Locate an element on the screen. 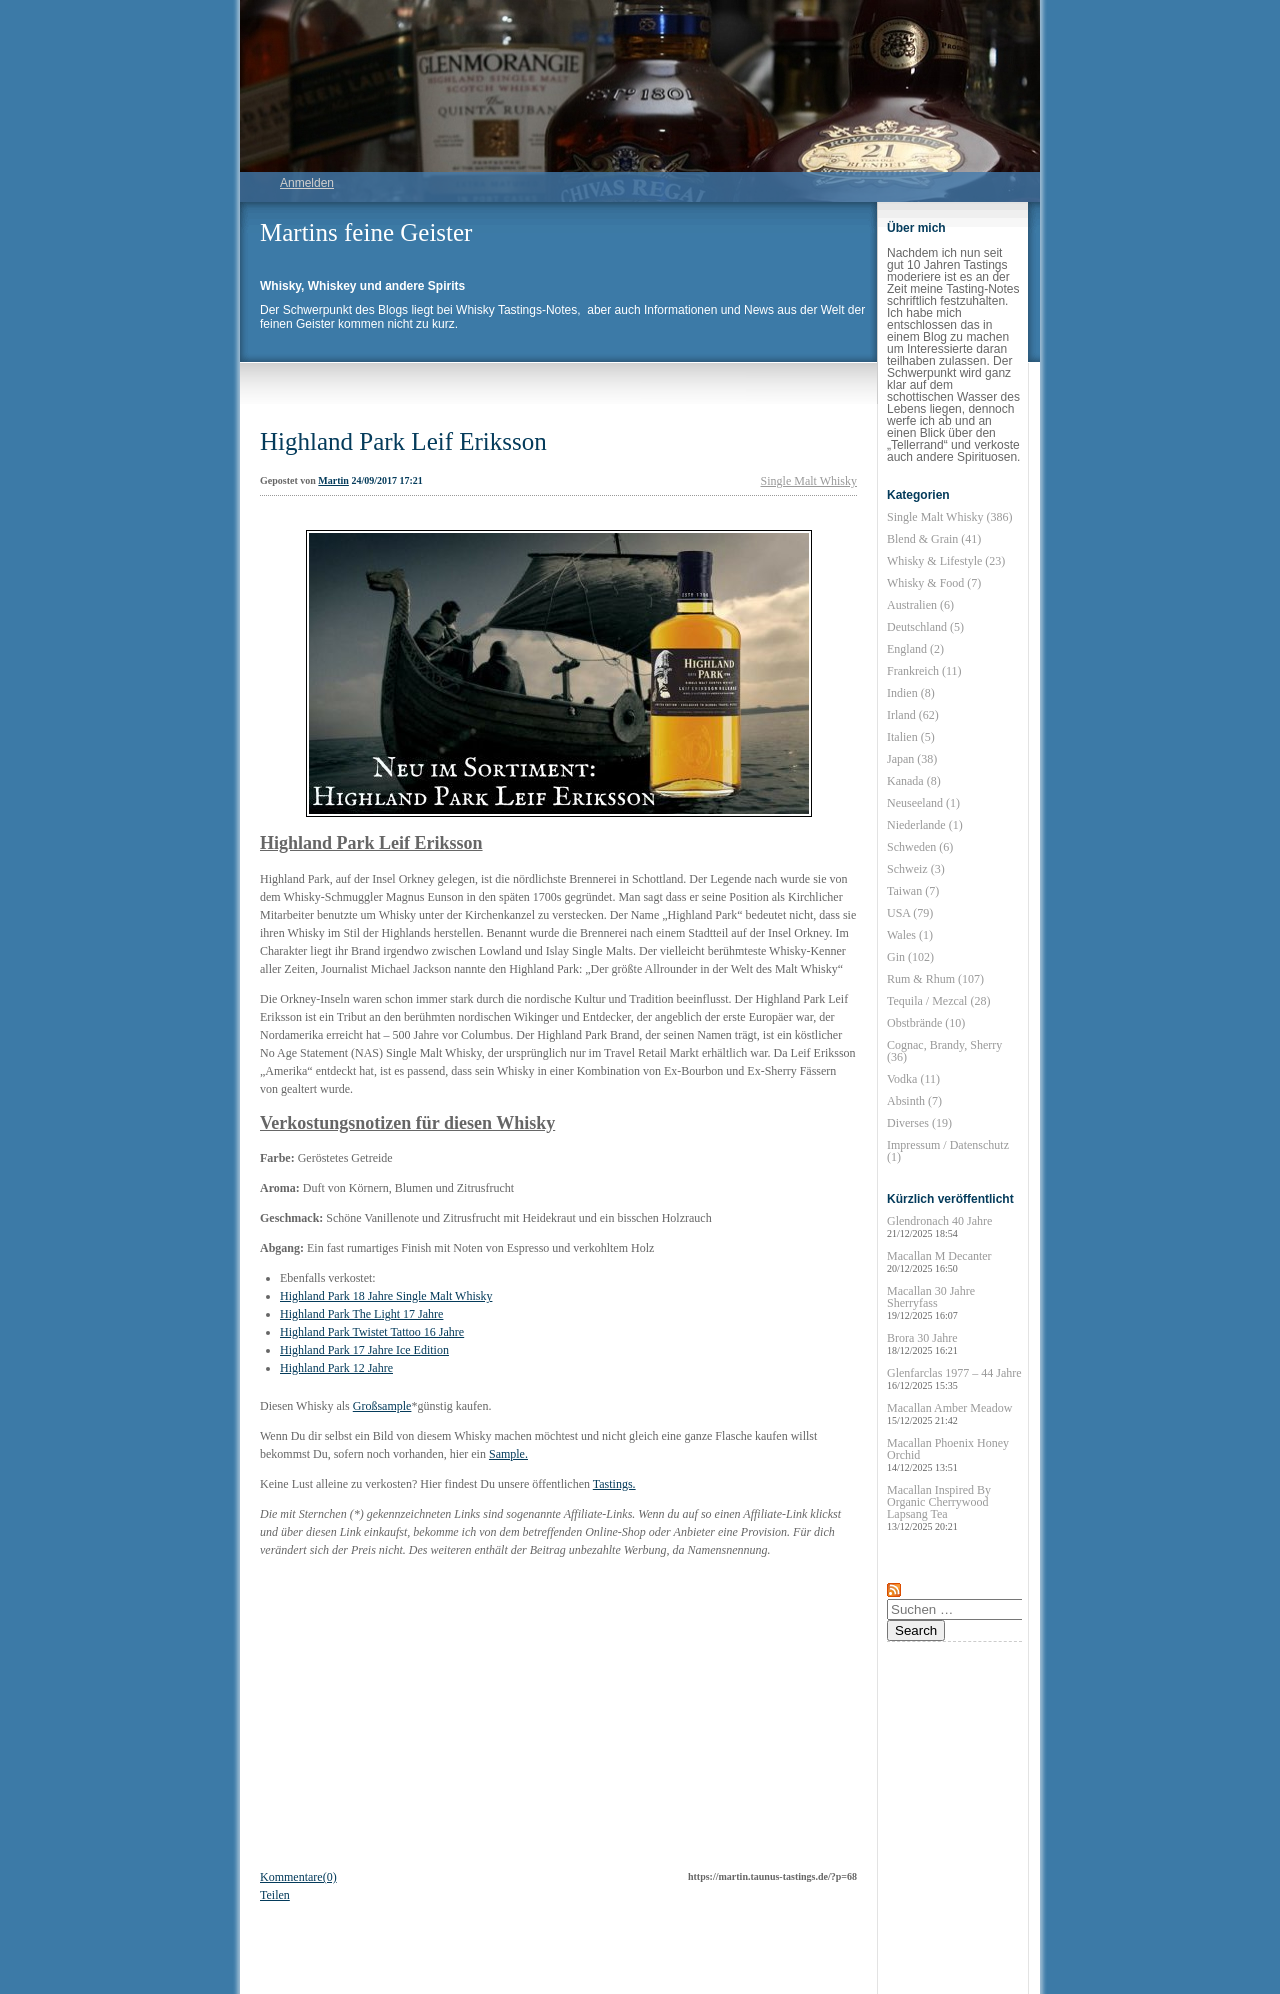 This screenshot has height=1994, width=1280. Wales (1) is located at coordinates (910, 935).